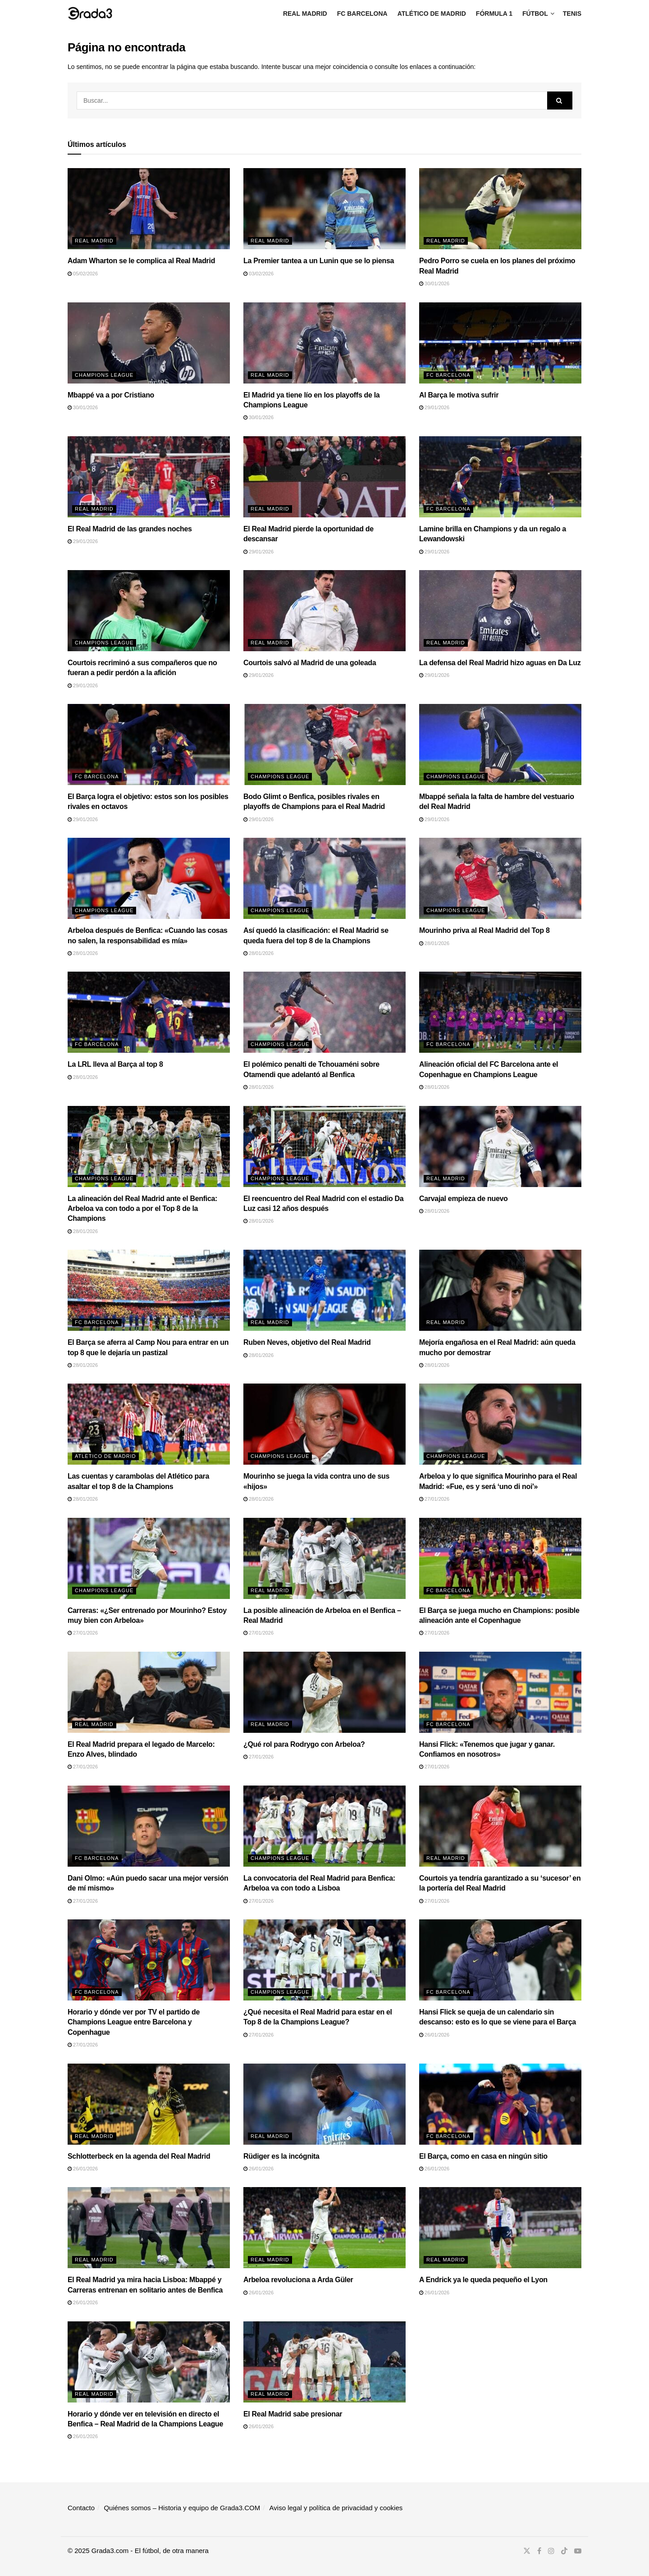 Image resolution: width=649 pixels, height=2576 pixels. What do you see at coordinates (324, 1692) in the screenshot?
I see `[Read article: ¿Qué rol para Rodrygo con Arbeloa?]` at bounding box center [324, 1692].